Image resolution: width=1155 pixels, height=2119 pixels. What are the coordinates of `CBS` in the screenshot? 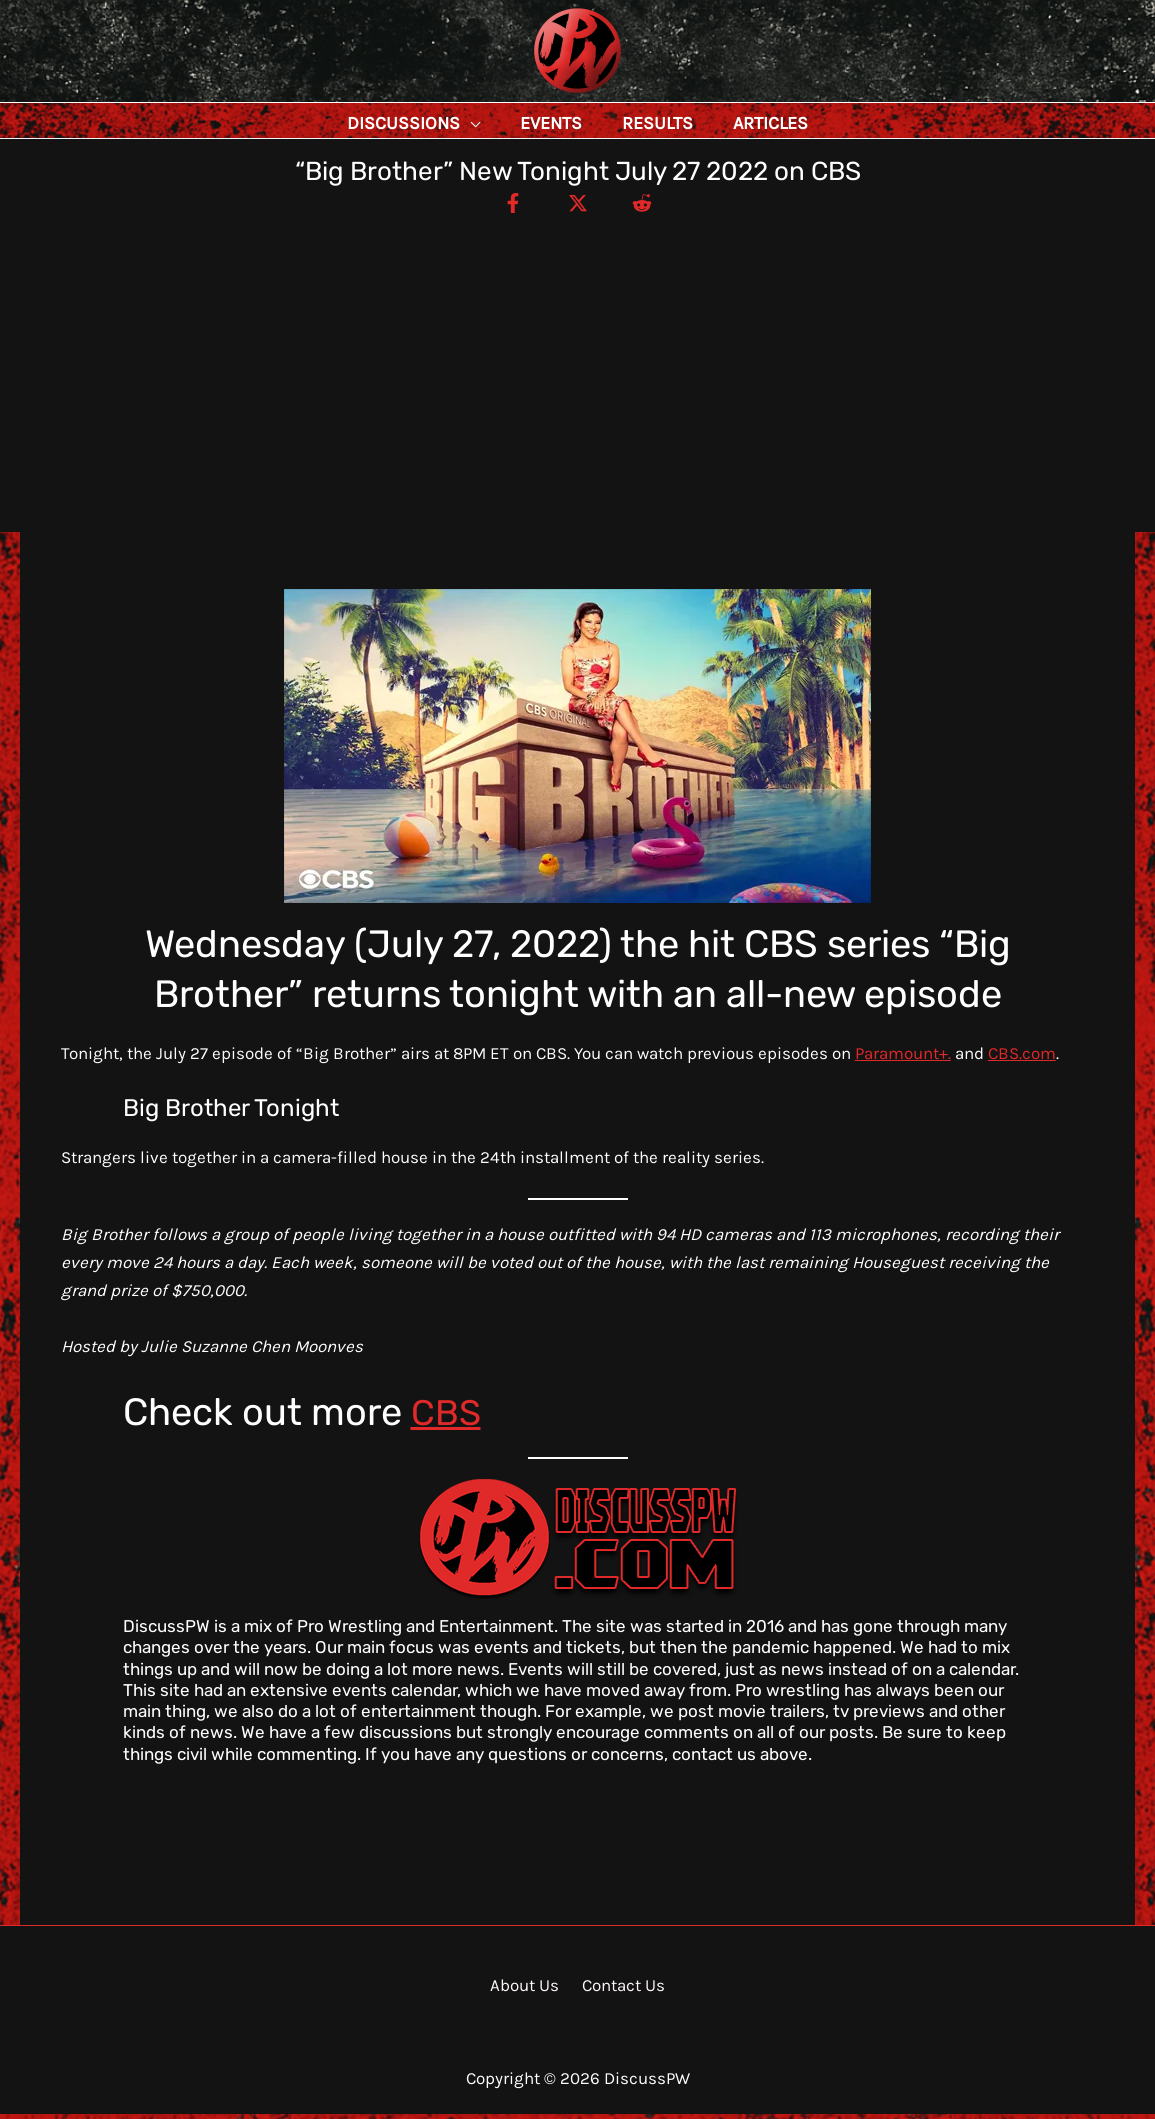 It's located at (448, 1417).